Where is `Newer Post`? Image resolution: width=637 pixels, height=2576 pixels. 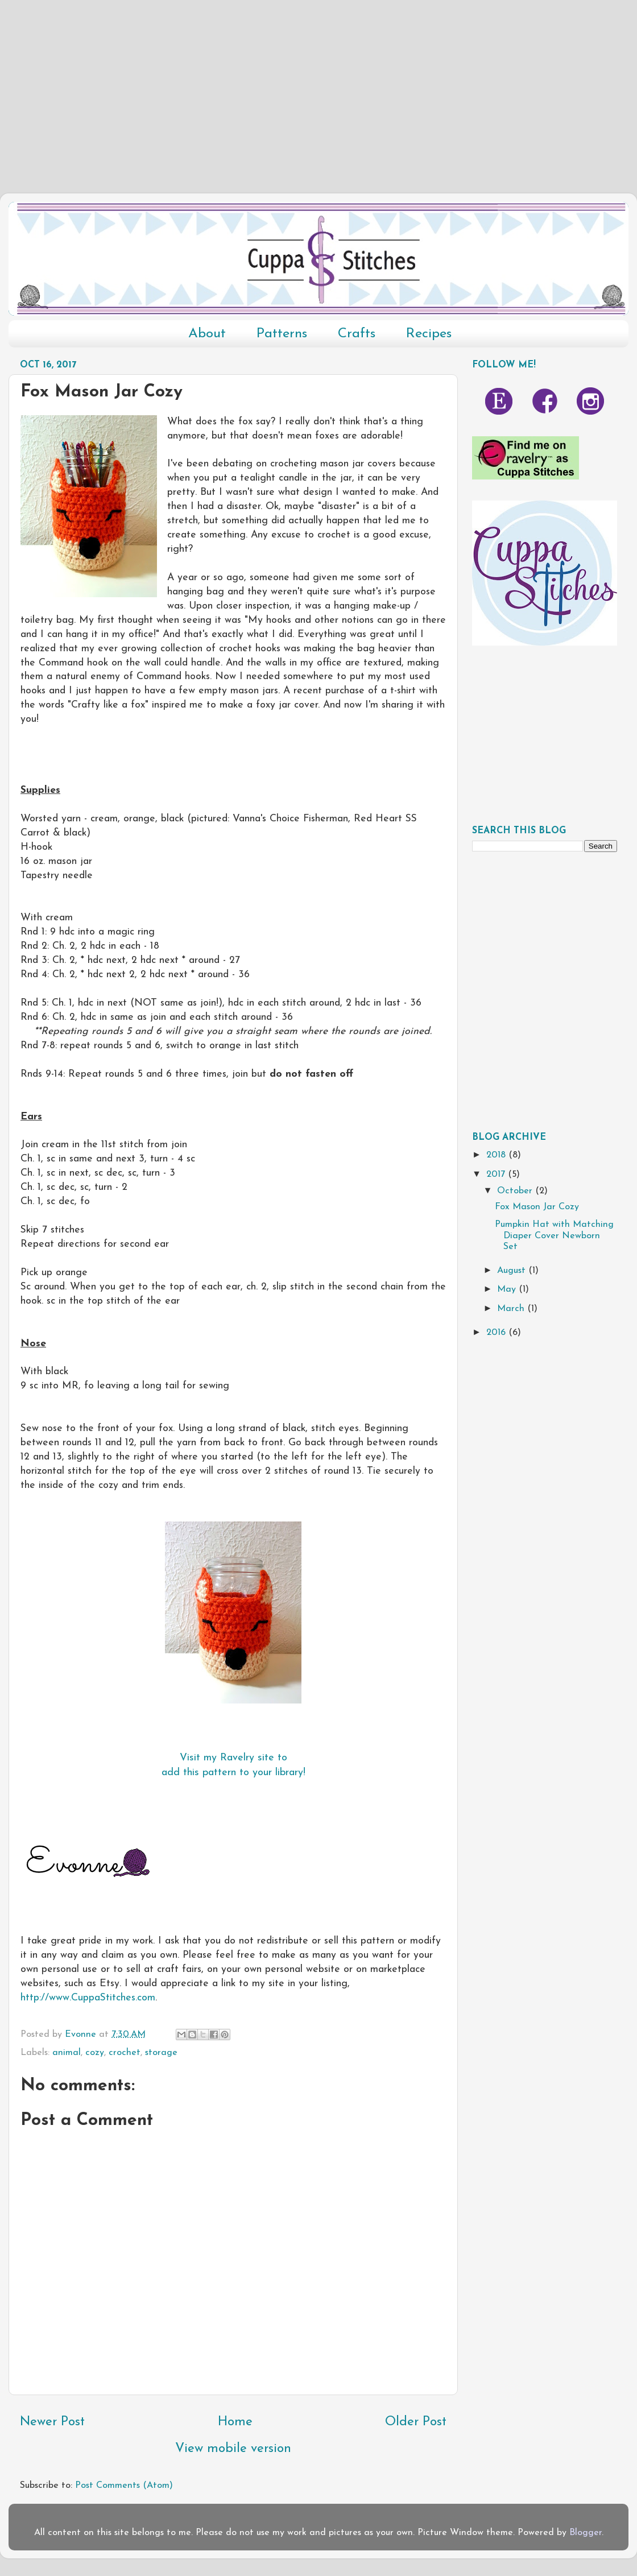
Newer Post is located at coordinates (52, 2422).